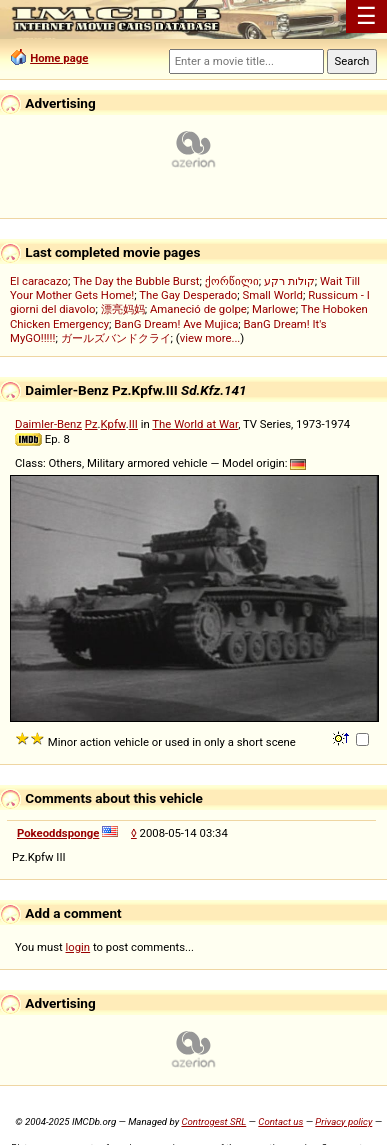 This screenshot has height=1145, width=387. What do you see at coordinates (58, 833) in the screenshot?
I see `Pokeoddsponge` at bounding box center [58, 833].